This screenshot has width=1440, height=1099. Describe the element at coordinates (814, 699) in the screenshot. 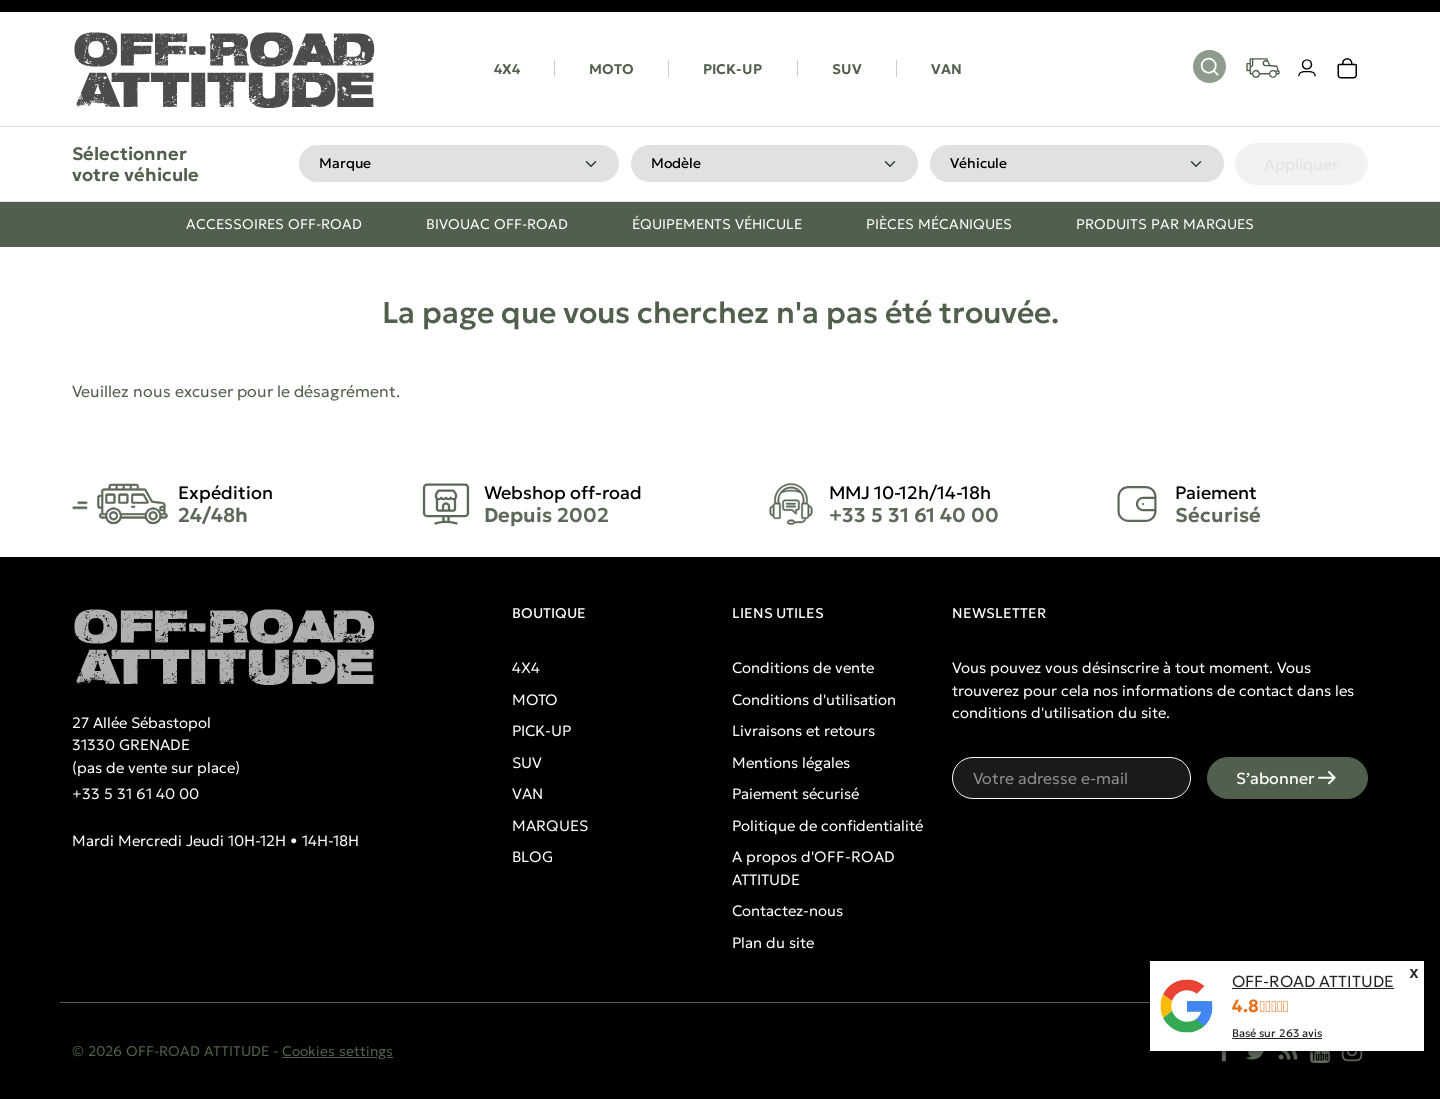

I see `Conditions d'utilisation` at that location.